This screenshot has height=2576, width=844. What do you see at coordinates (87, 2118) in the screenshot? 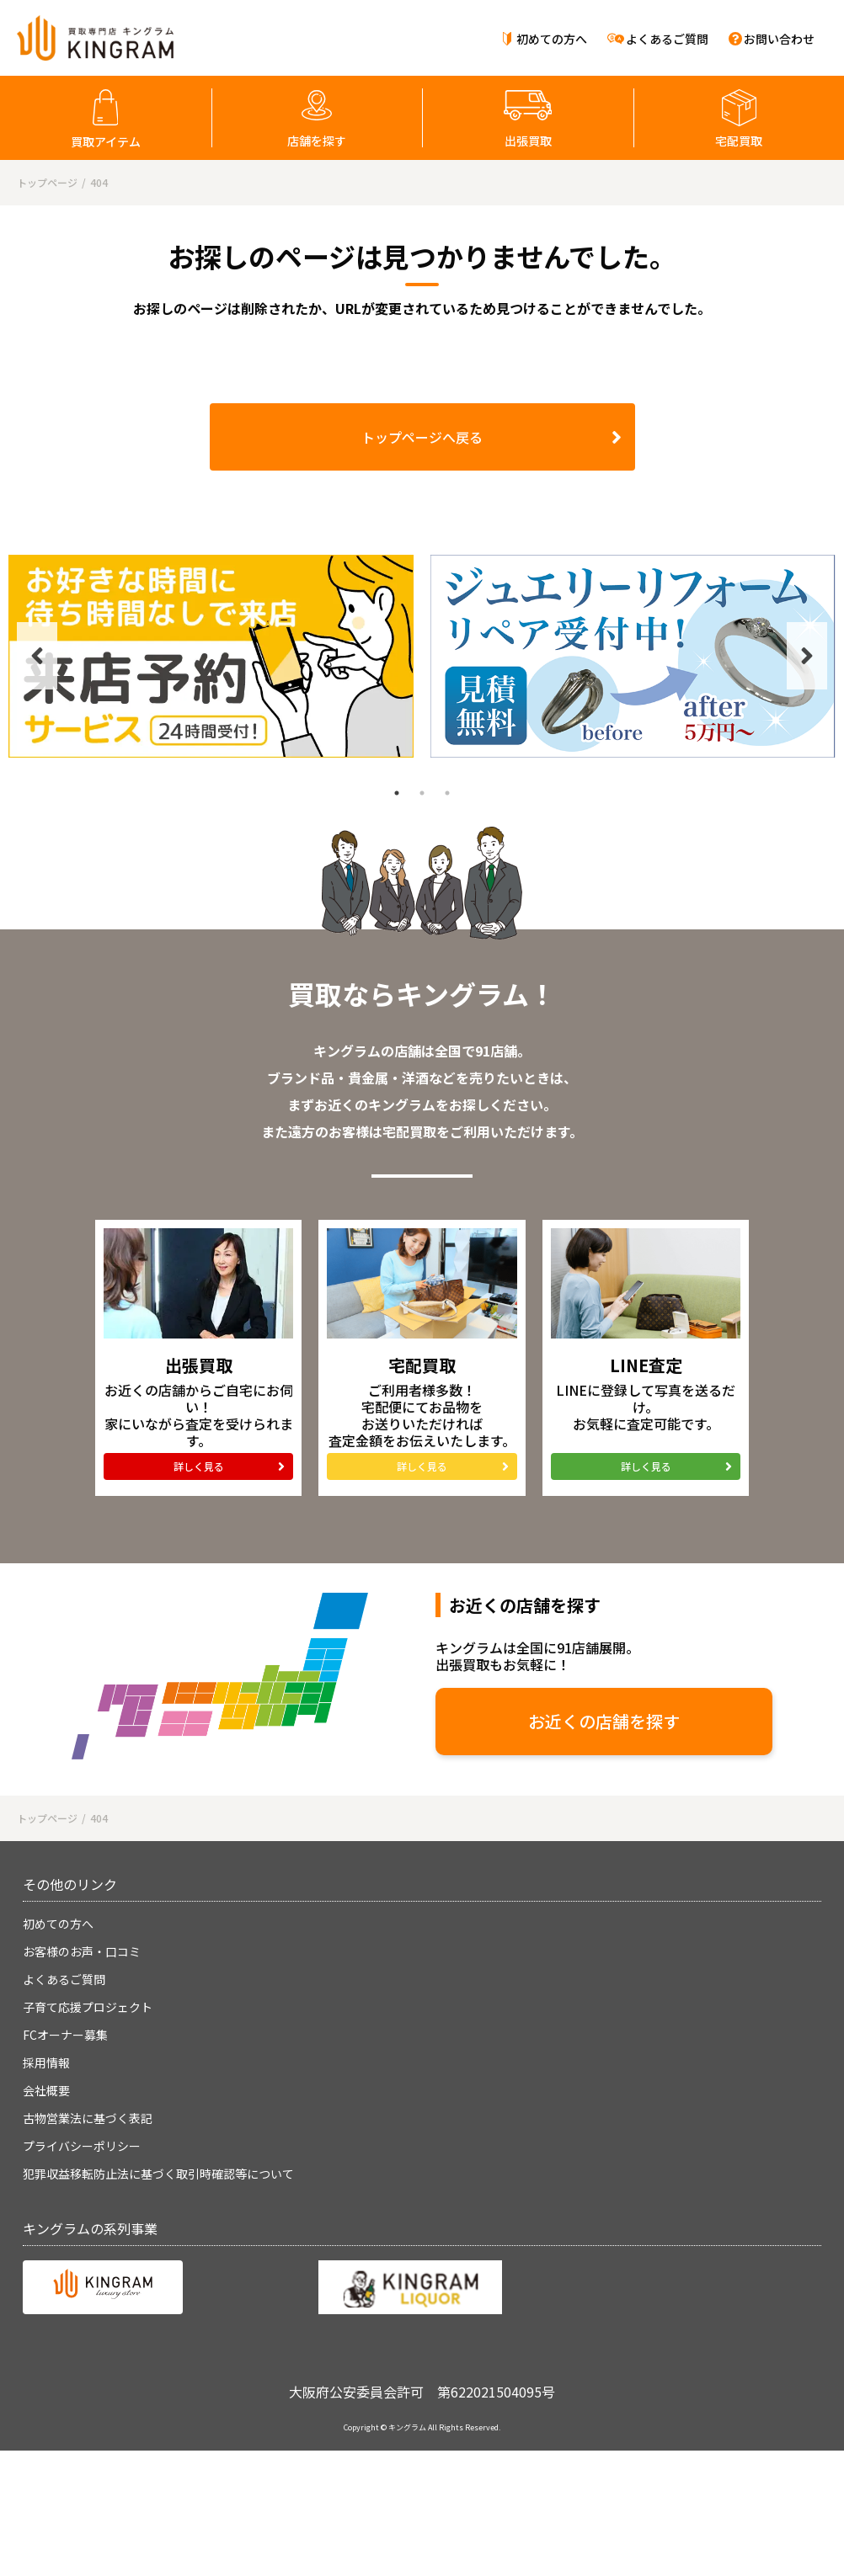
I see `古物営業法に基づく表記` at bounding box center [87, 2118].